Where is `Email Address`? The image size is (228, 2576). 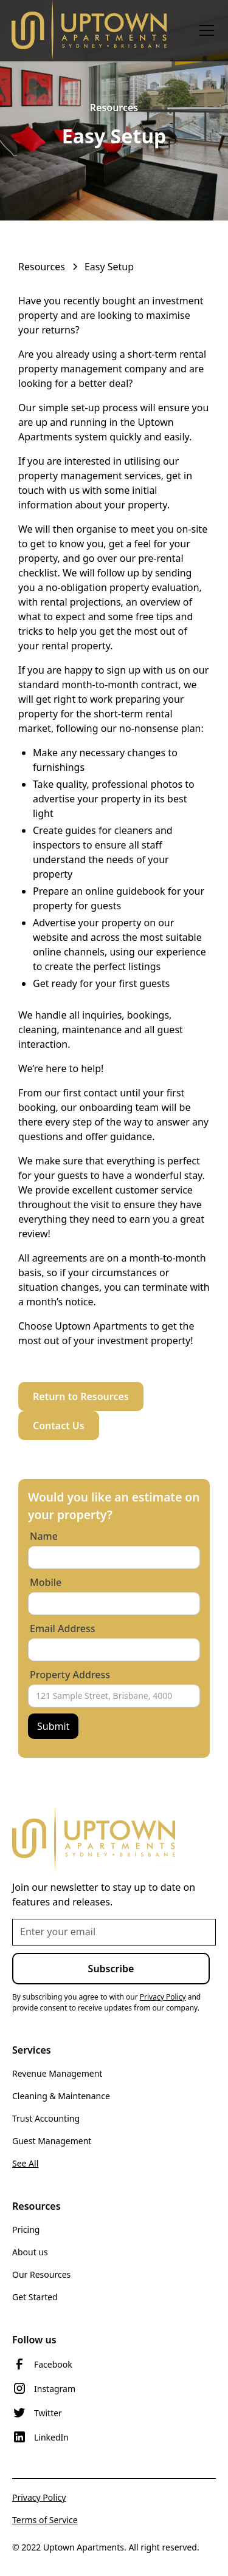
Email Address is located at coordinates (62, 1628).